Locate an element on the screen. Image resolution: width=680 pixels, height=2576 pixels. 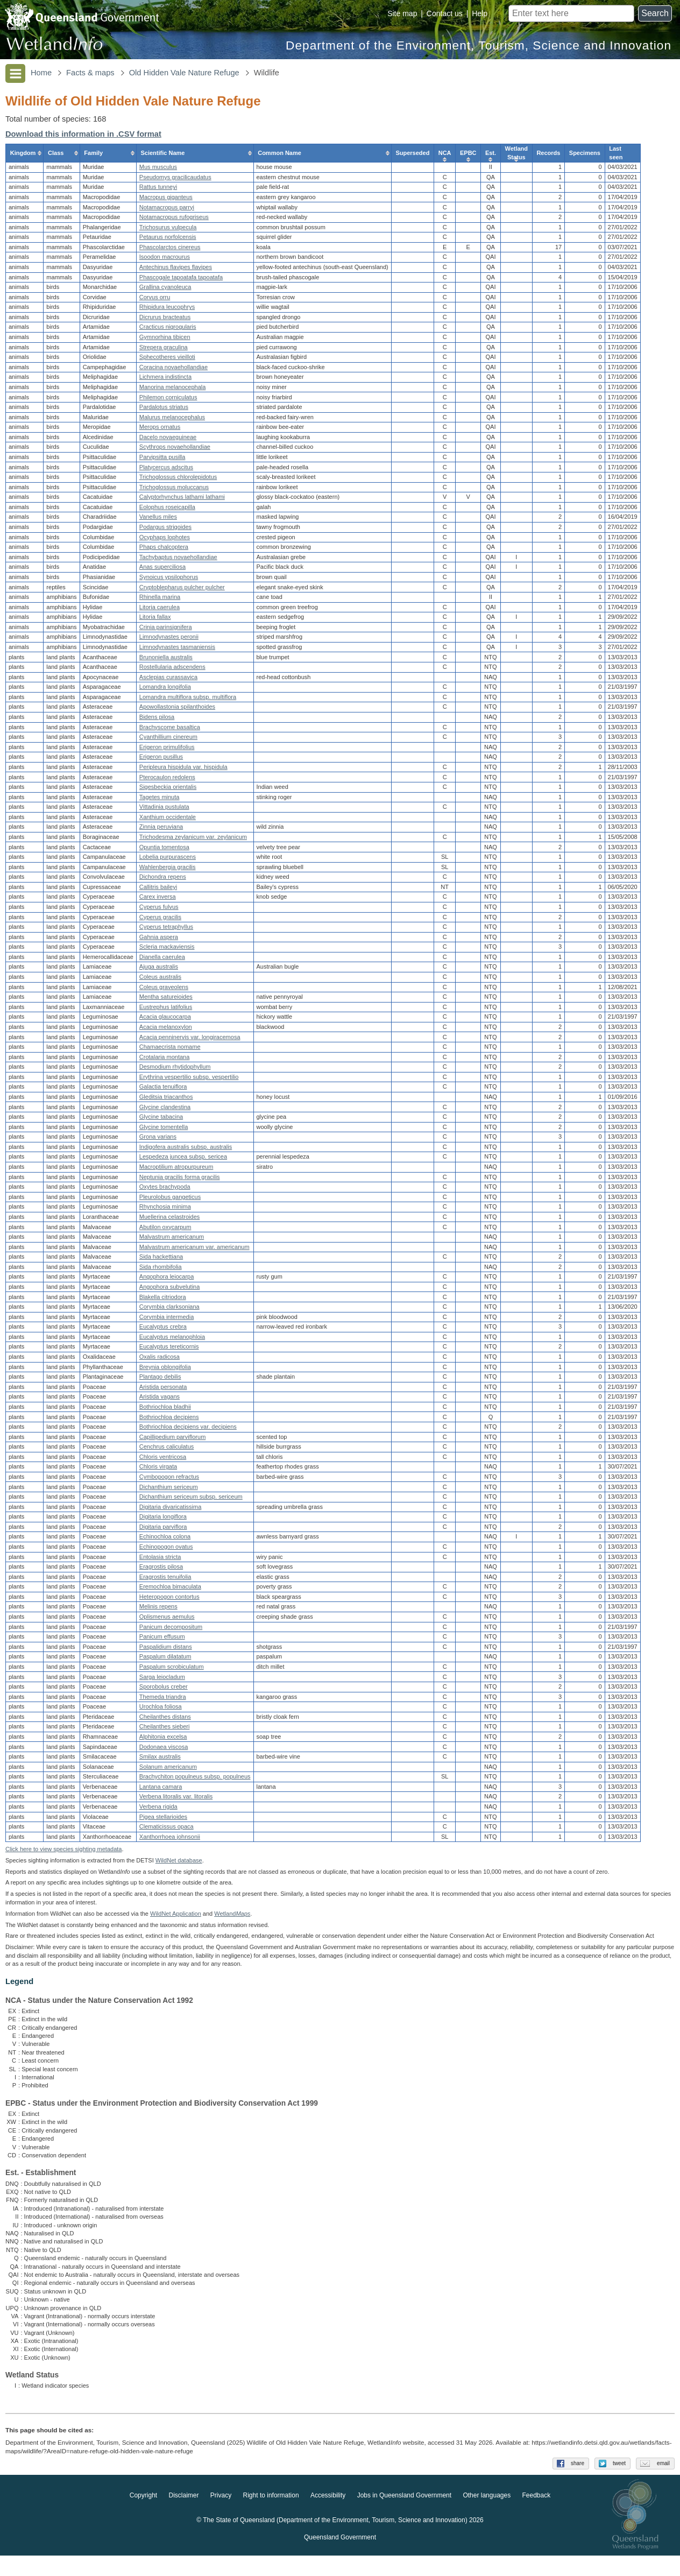
Eucalyptus crebra is located at coordinates (163, 1329).